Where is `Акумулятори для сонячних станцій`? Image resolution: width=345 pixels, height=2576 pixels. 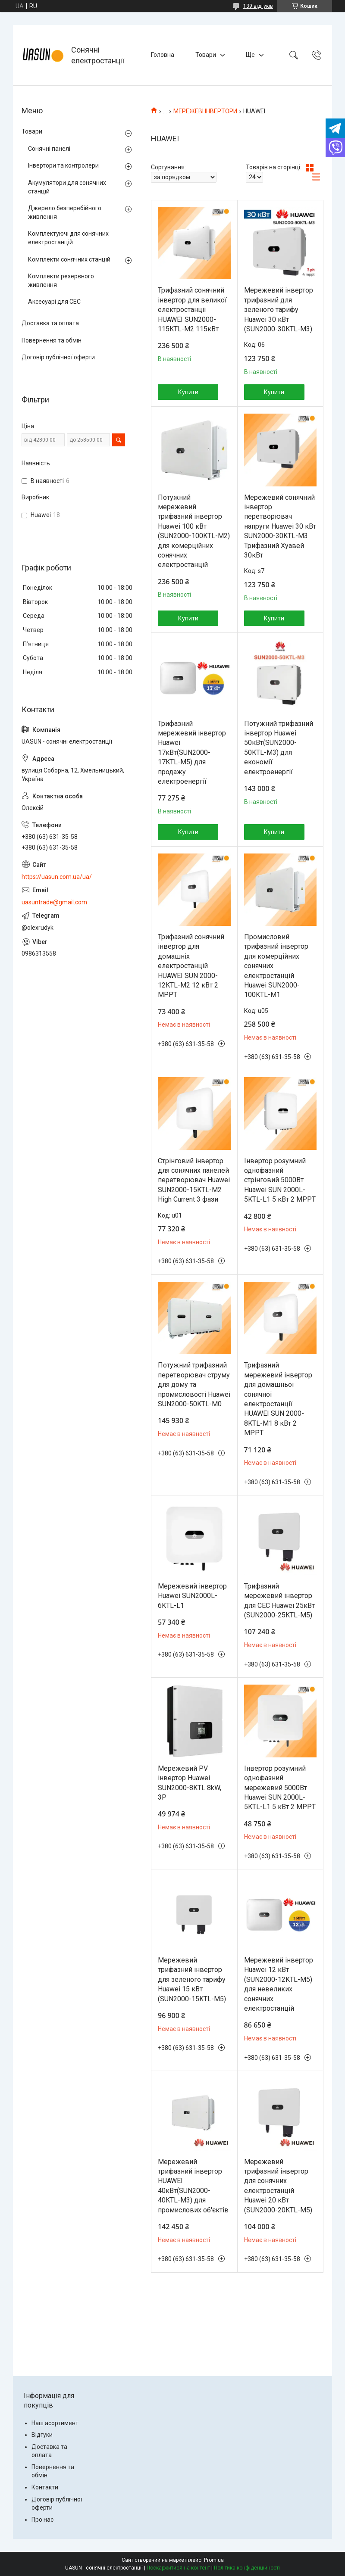
Акумулятори для сонячних станцій is located at coordinates (67, 187).